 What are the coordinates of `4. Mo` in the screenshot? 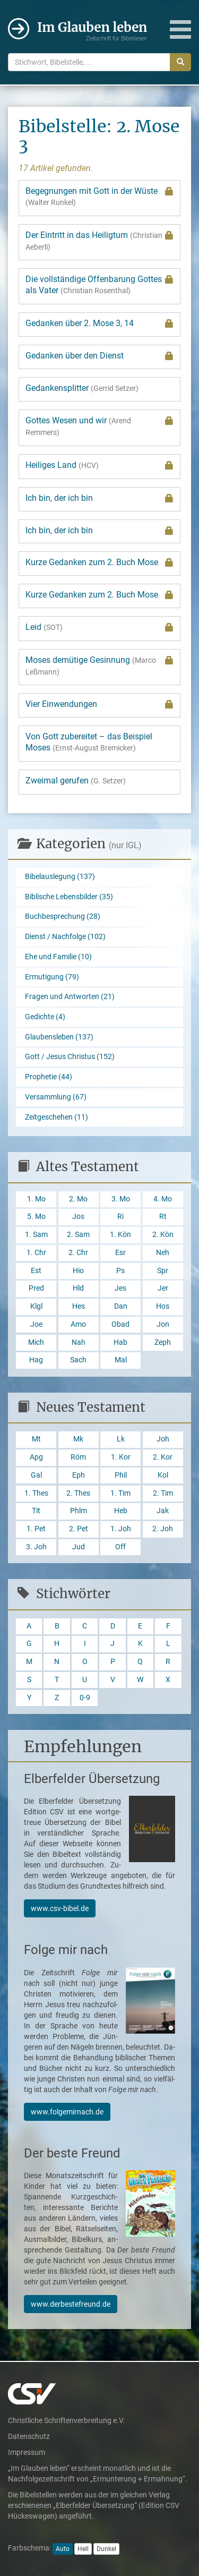 It's located at (162, 1199).